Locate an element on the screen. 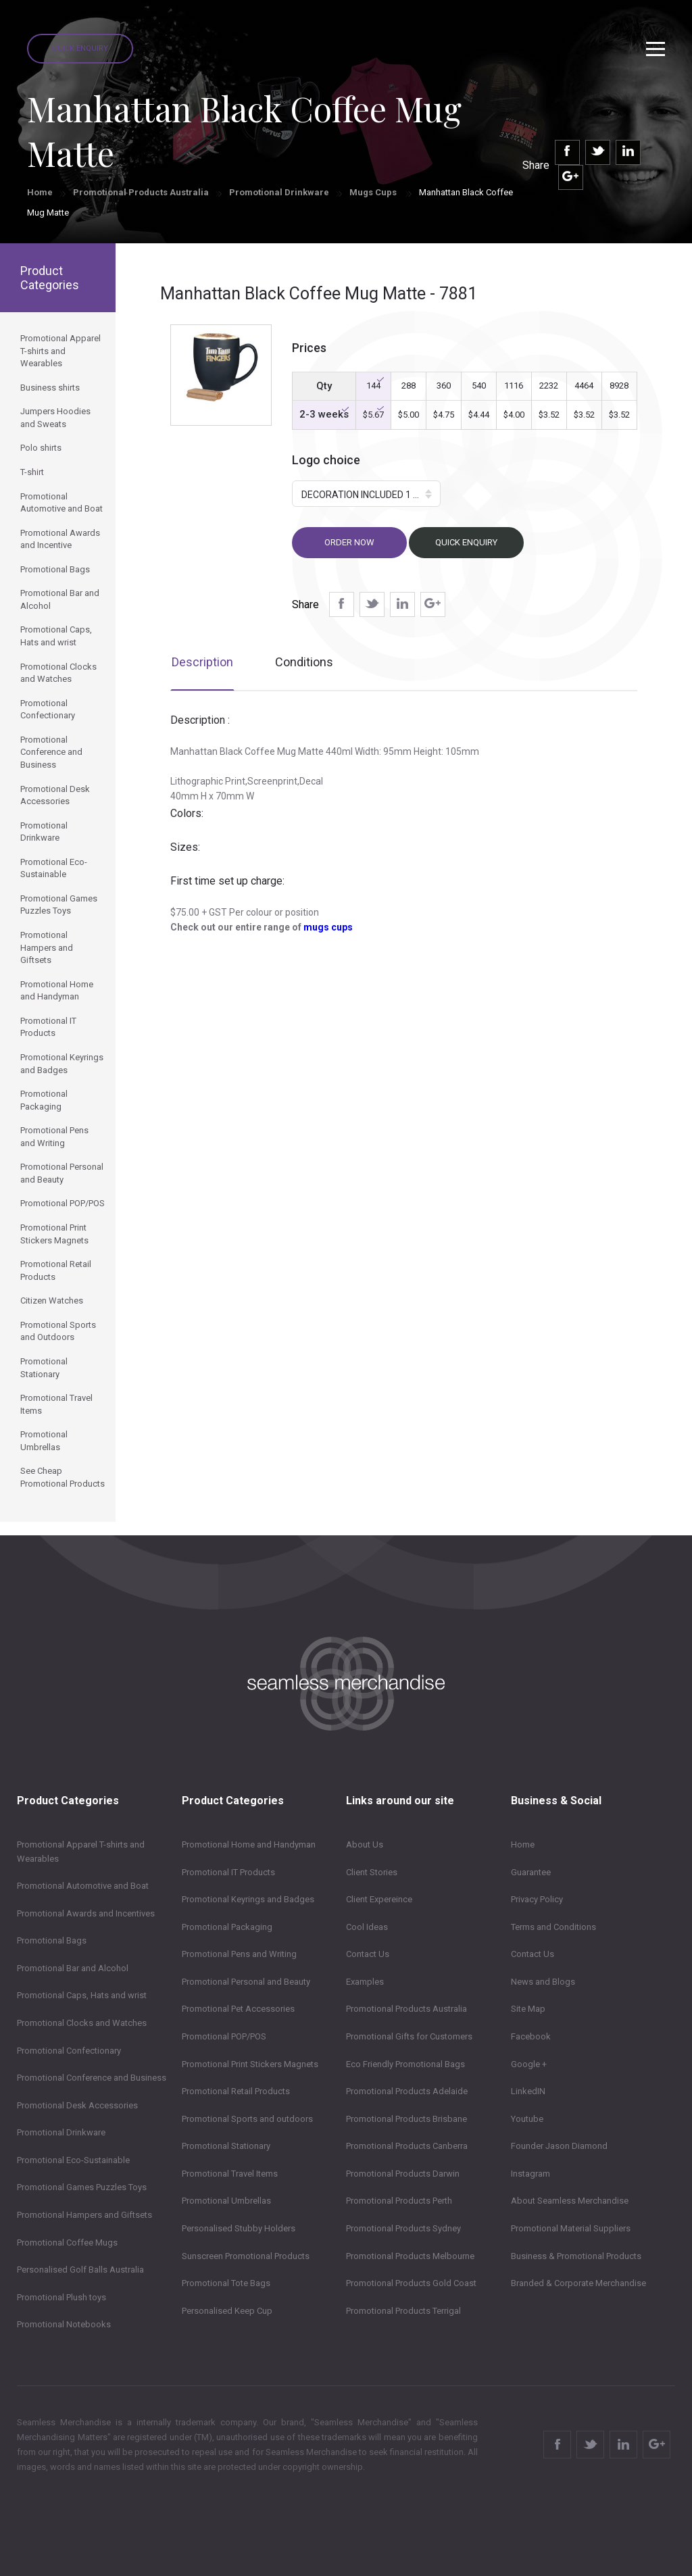 The image size is (692, 2576). Promotional Products Canberra is located at coordinates (407, 2146).